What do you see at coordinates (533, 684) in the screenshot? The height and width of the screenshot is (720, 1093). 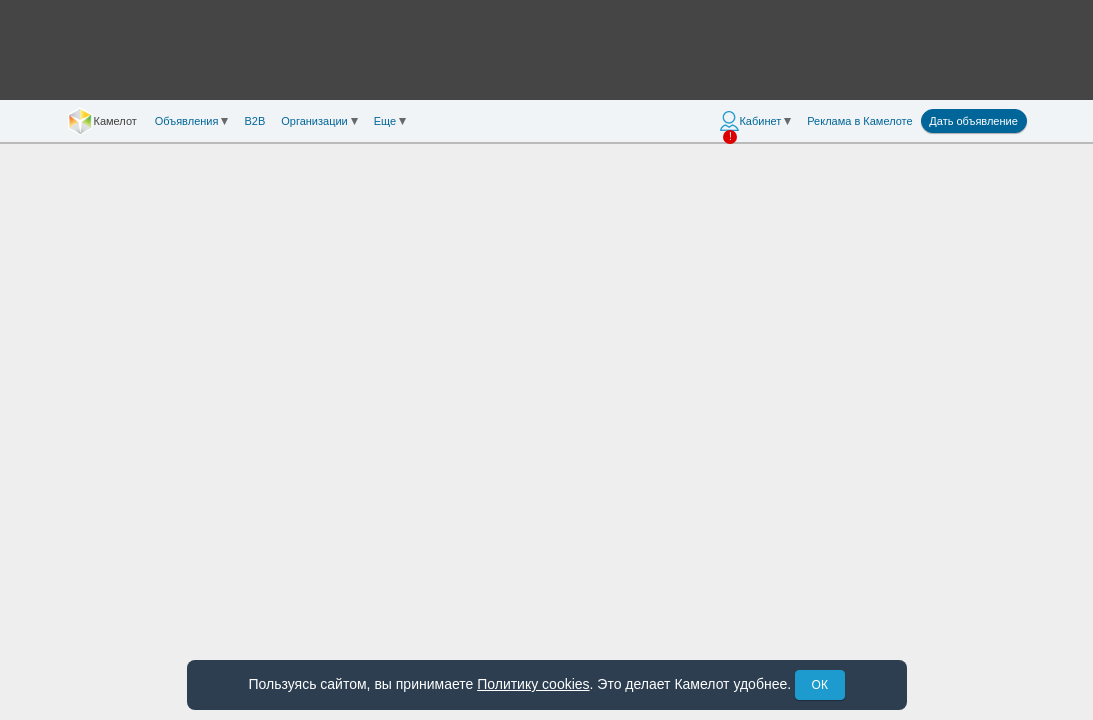 I see `Политику cookies` at bounding box center [533, 684].